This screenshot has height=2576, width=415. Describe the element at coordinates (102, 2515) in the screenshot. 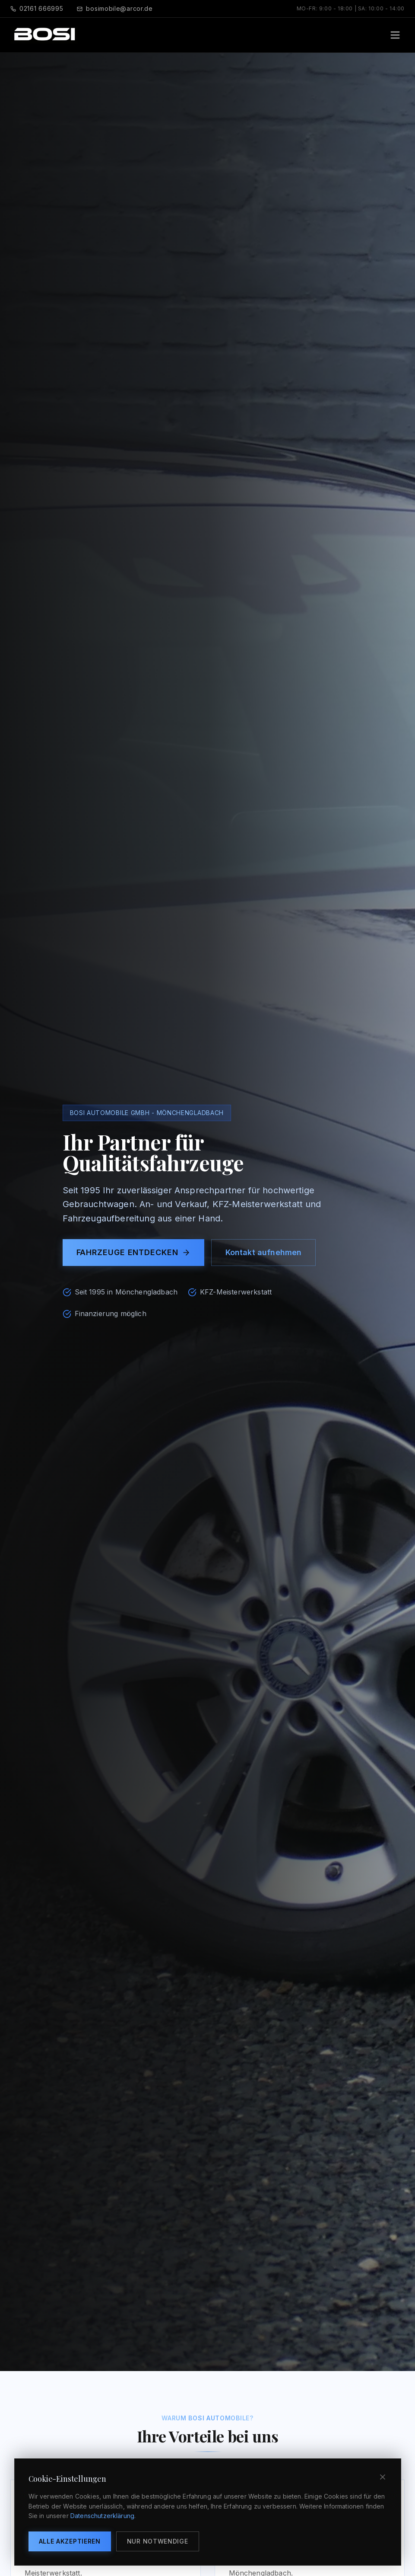

I see `Datenschutzerklärung` at that location.